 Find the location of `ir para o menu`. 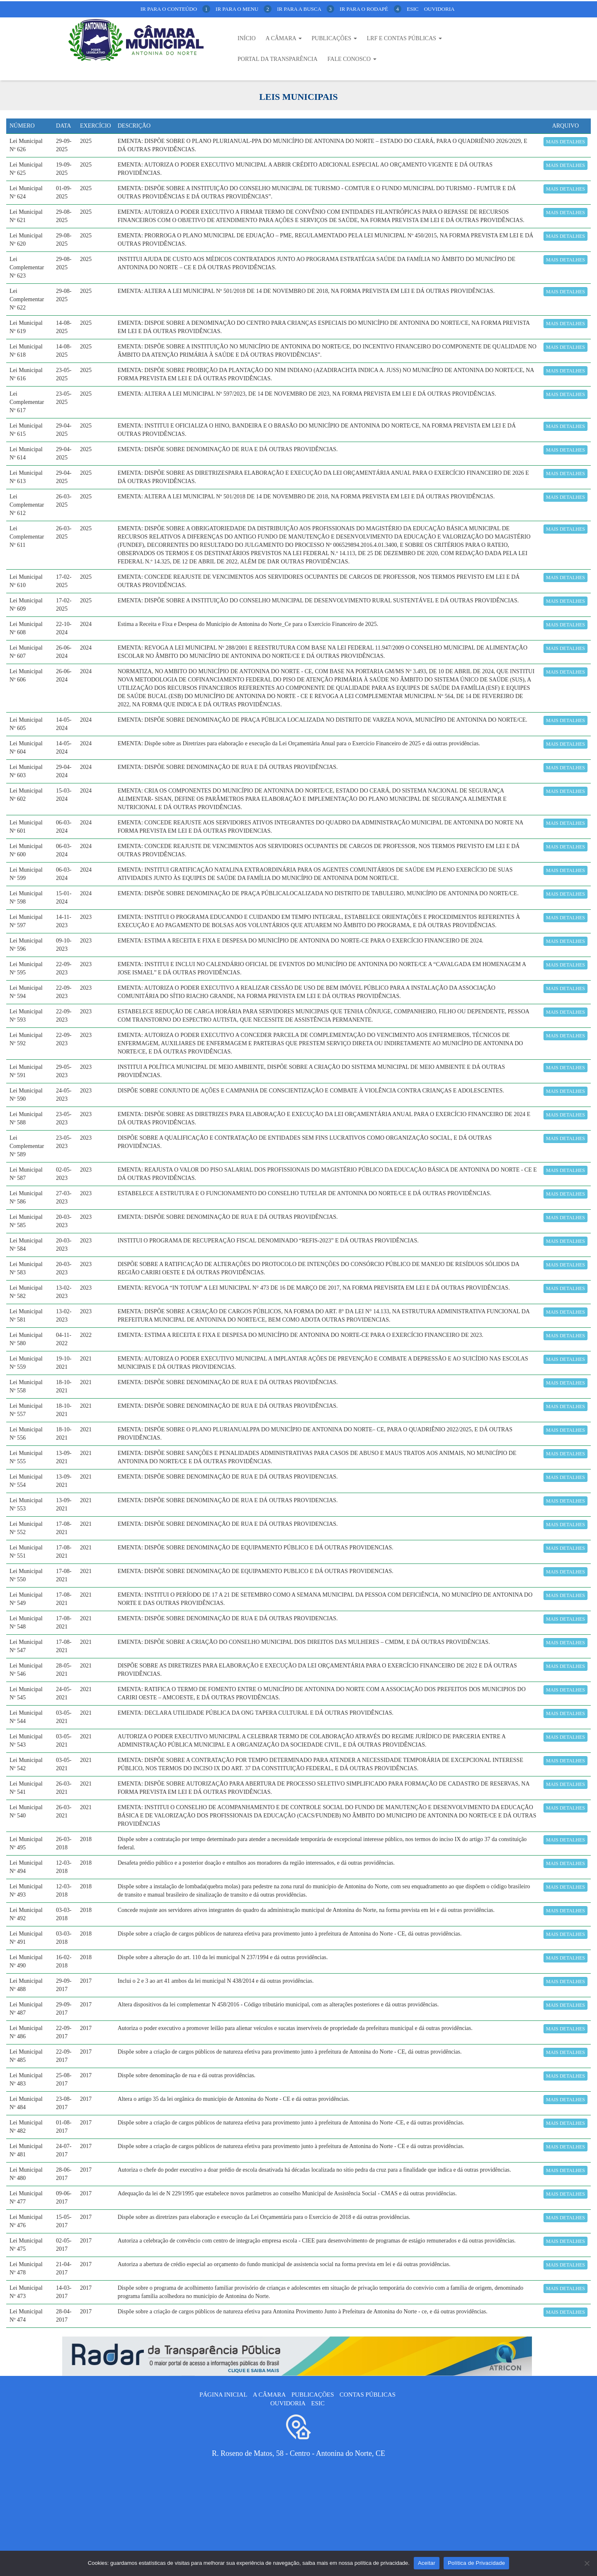

ir para o menu is located at coordinates (244, 9).